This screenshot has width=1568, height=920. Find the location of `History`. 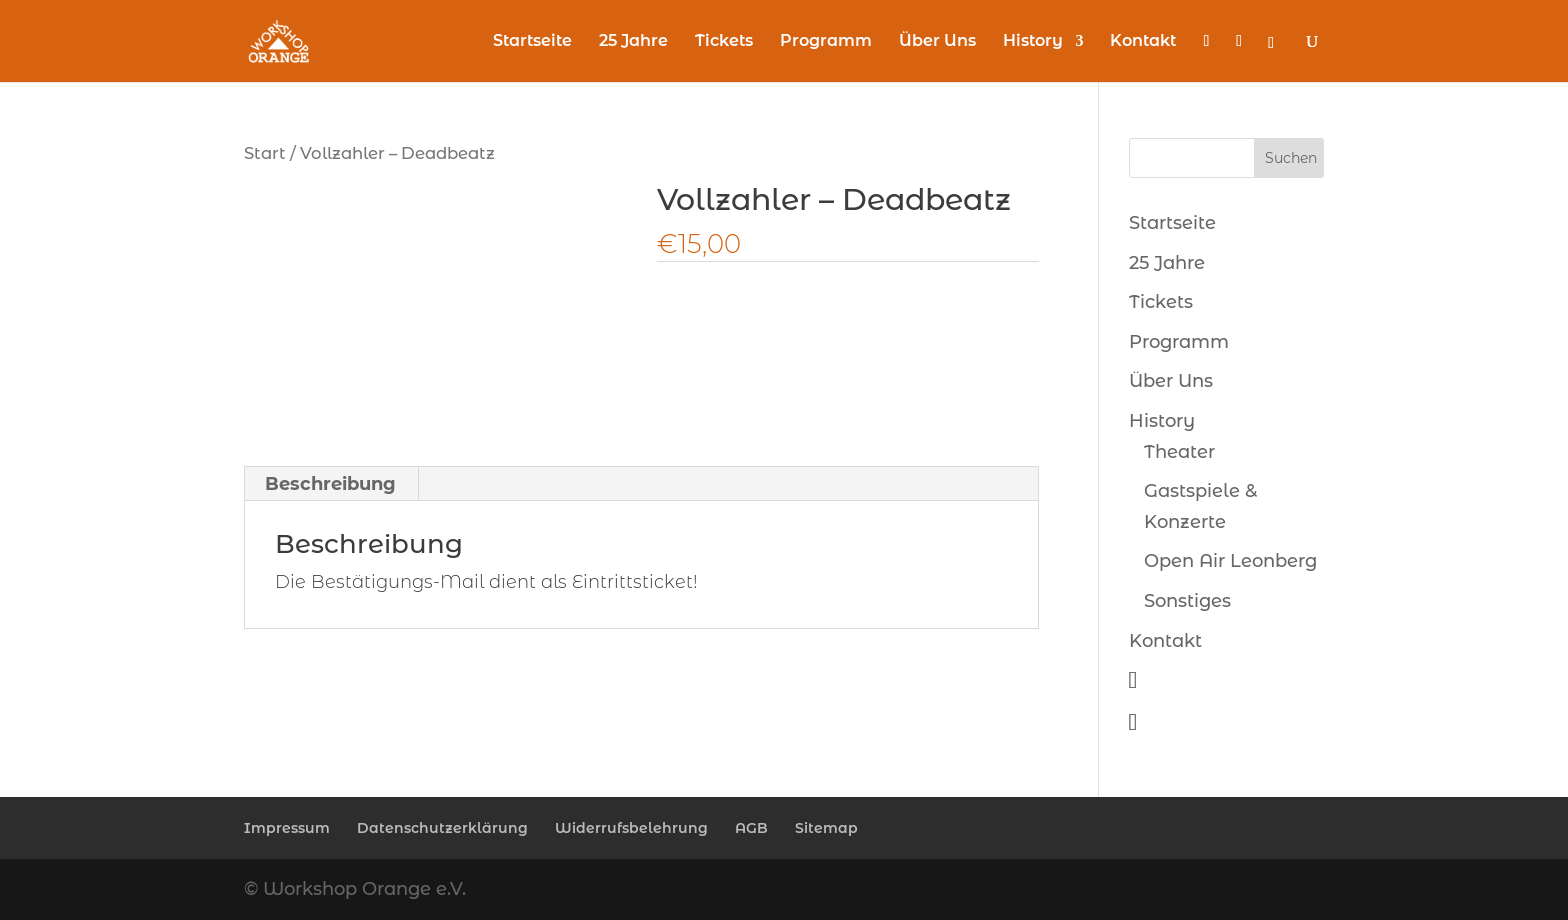

History is located at coordinates (1033, 42).